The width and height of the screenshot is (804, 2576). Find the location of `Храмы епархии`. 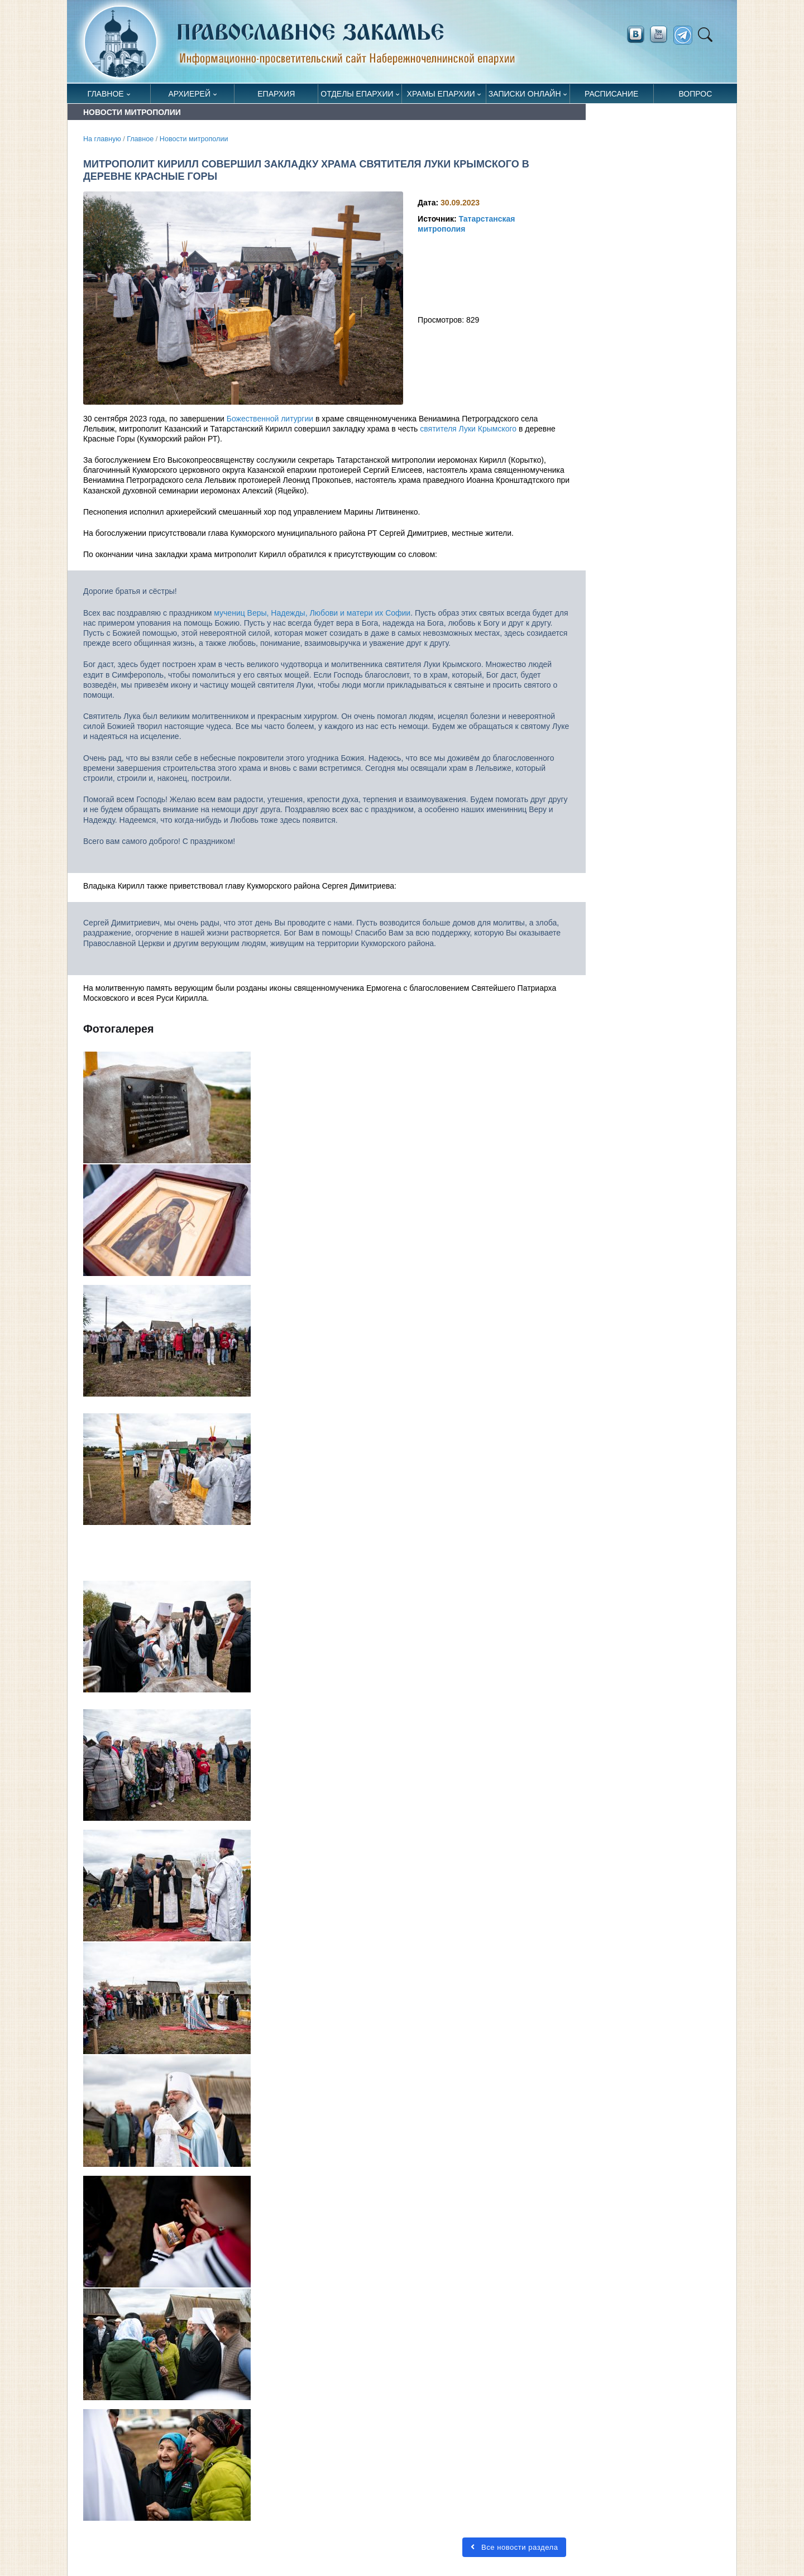

Храмы епархии is located at coordinates (441, 93).